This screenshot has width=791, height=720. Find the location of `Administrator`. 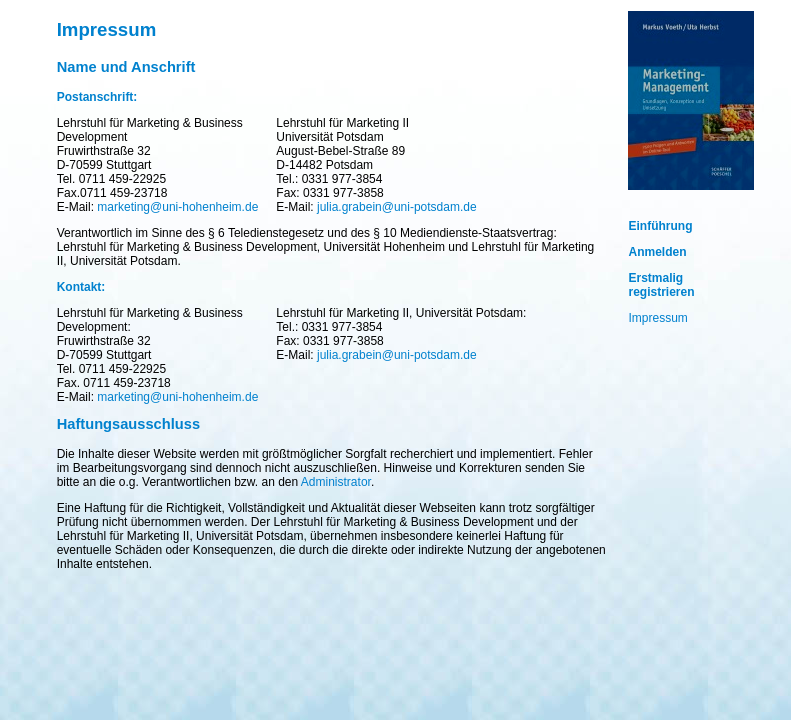

Administrator is located at coordinates (336, 482).